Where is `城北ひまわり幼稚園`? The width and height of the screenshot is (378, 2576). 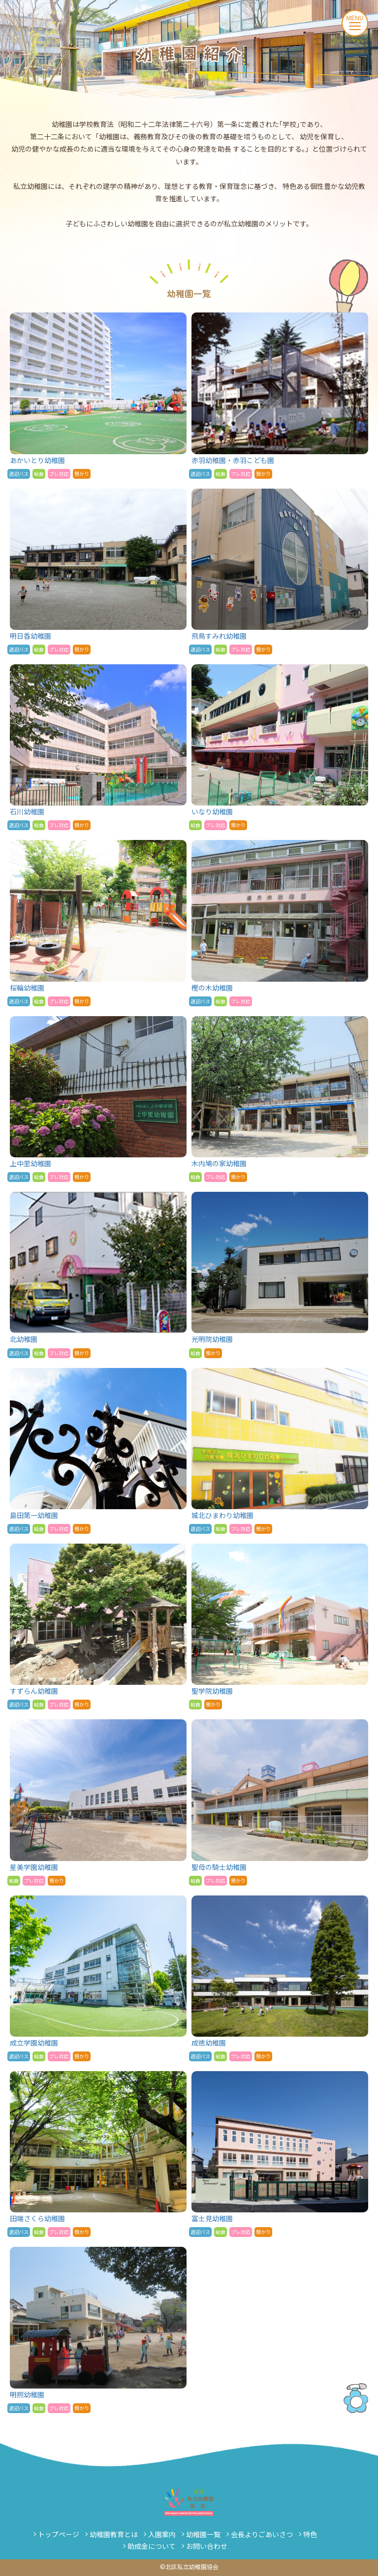 城北ひまわり幼稚園 is located at coordinates (279, 1451).